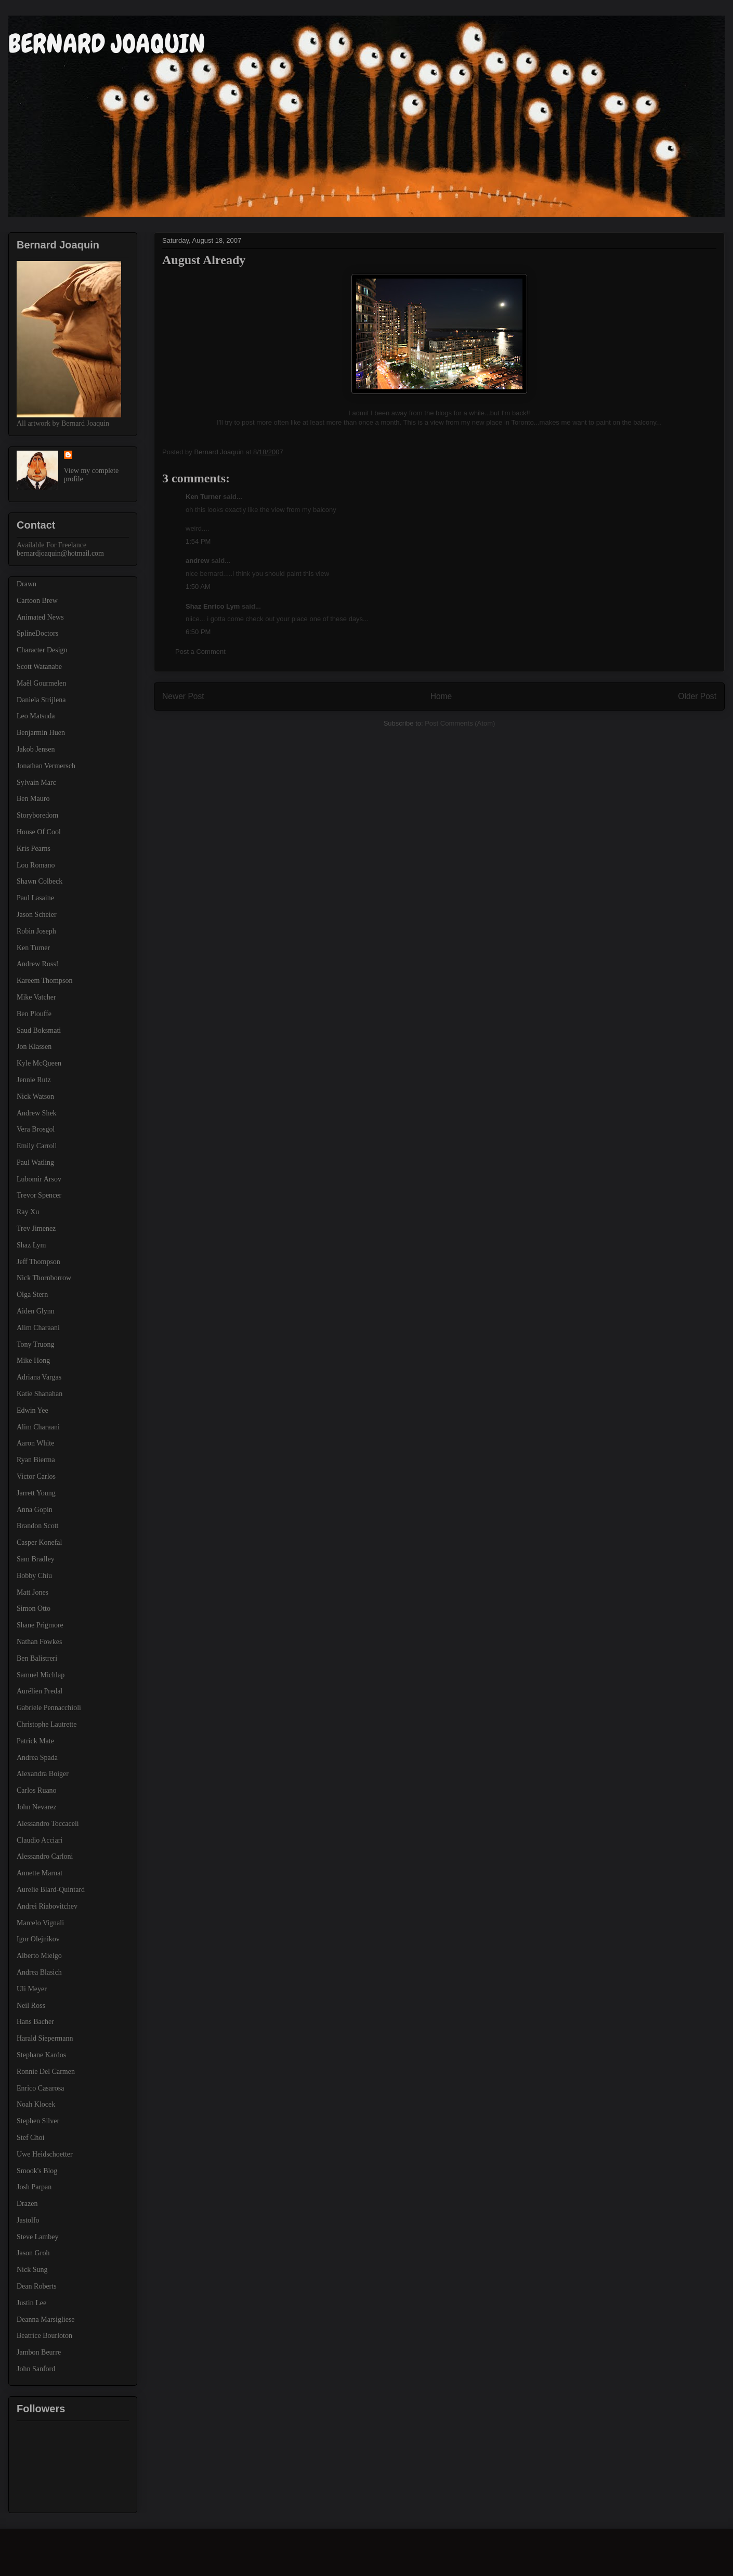 Image resolution: width=733 pixels, height=2576 pixels. Describe the element at coordinates (45, 2038) in the screenshot. I see `Harald Siepermann` at that location.